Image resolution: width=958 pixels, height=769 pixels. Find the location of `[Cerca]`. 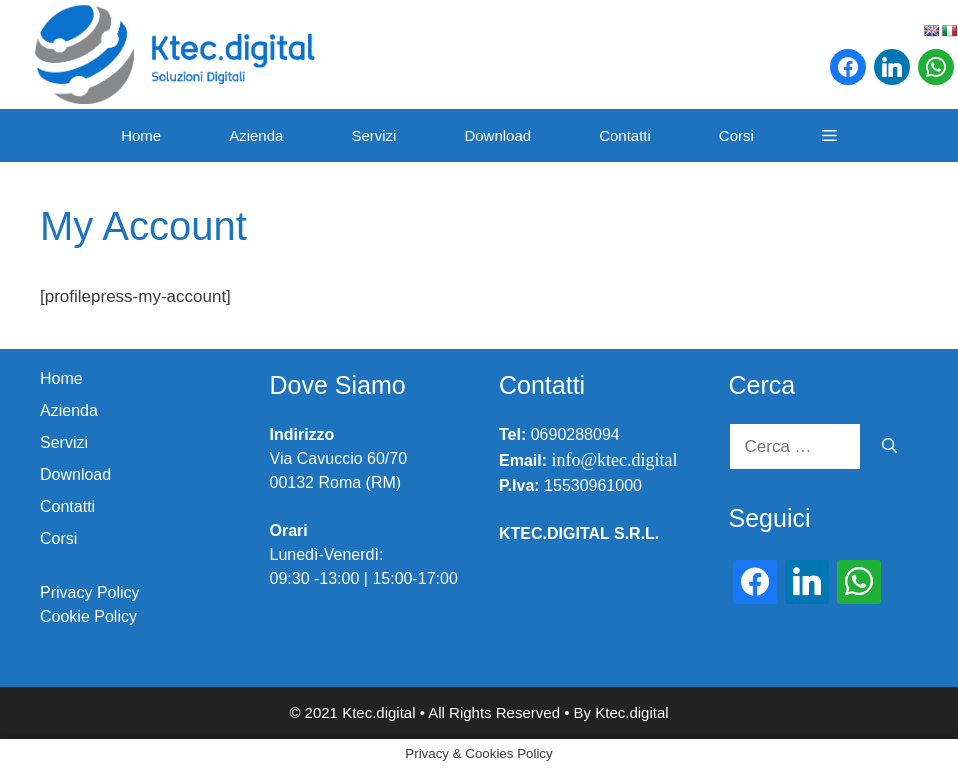

[Cerca] is located at coordinates (889, 447).